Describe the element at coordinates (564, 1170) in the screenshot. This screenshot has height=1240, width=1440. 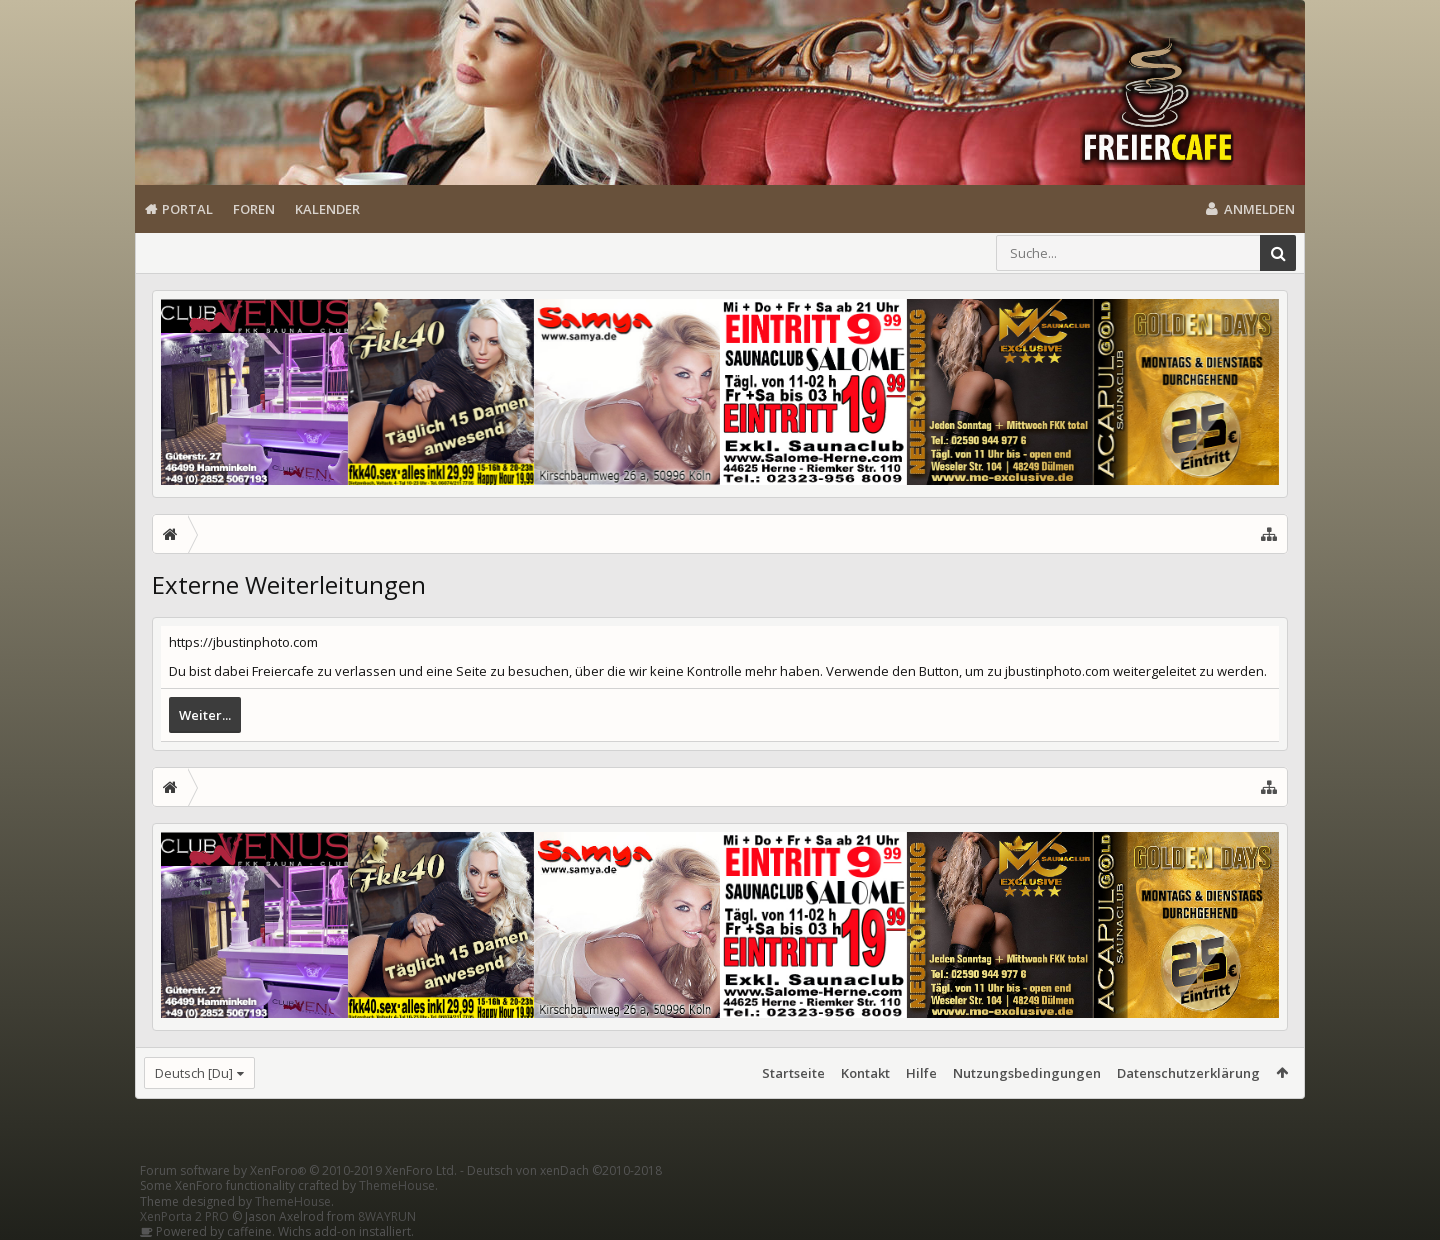
I see `Deutsch von xenDach` at that location.